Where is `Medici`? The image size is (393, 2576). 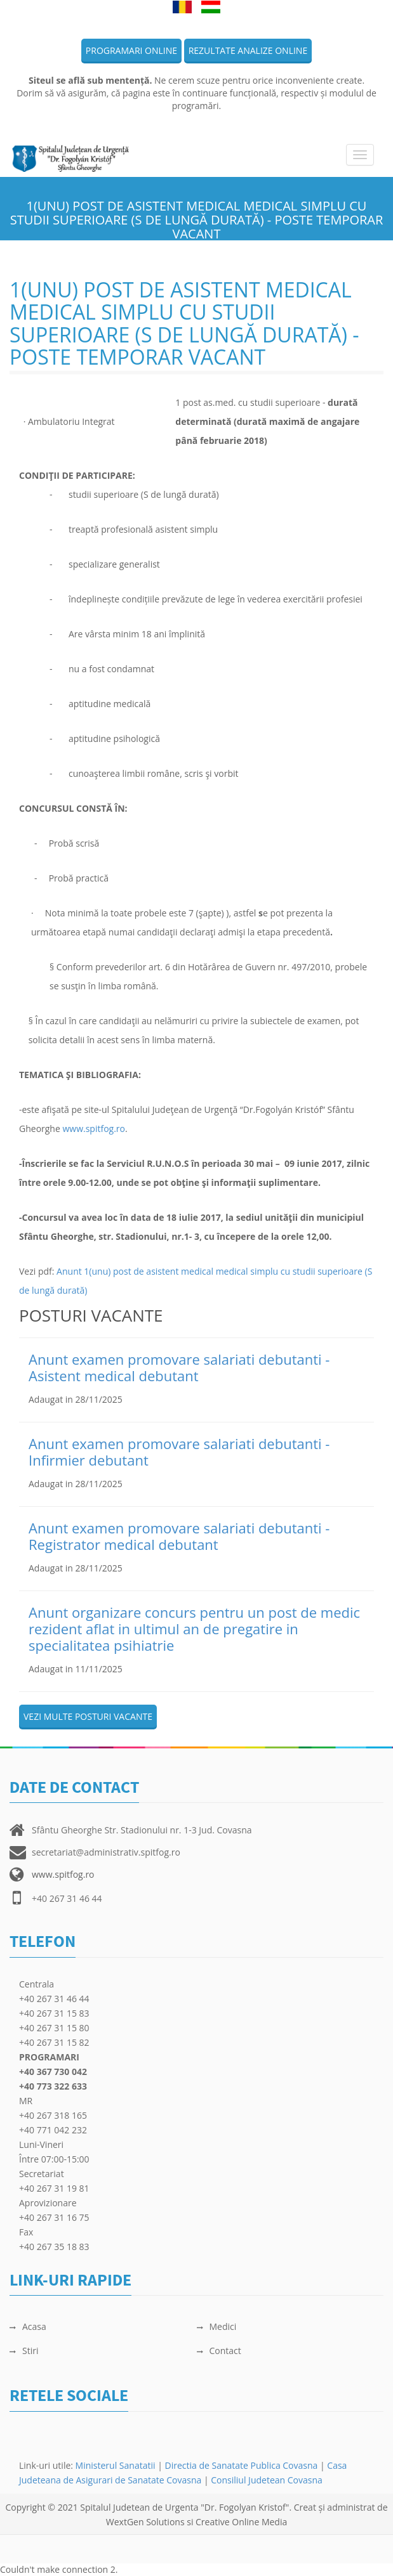
Medici is located at coordinates (217, 2326).